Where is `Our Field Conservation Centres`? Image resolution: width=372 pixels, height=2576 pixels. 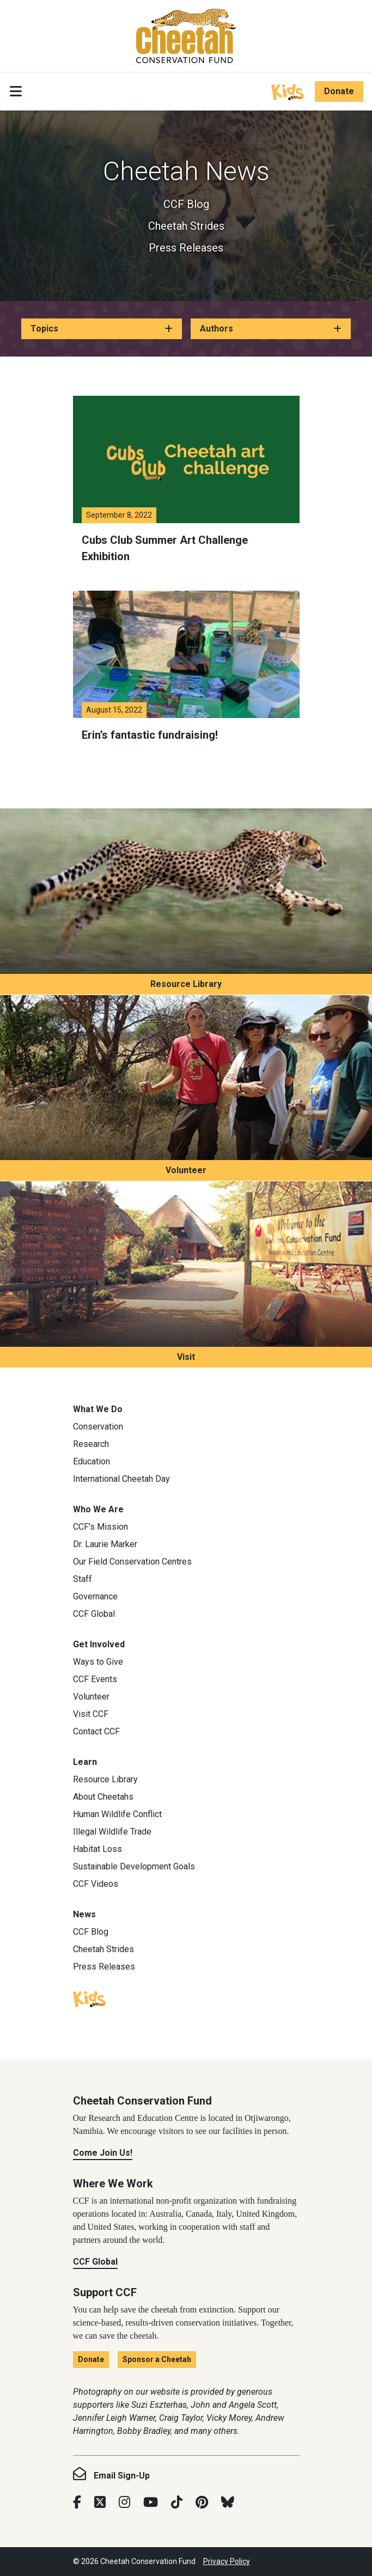
Our Field Conservation Centres is located at coordinates (132, 1561).